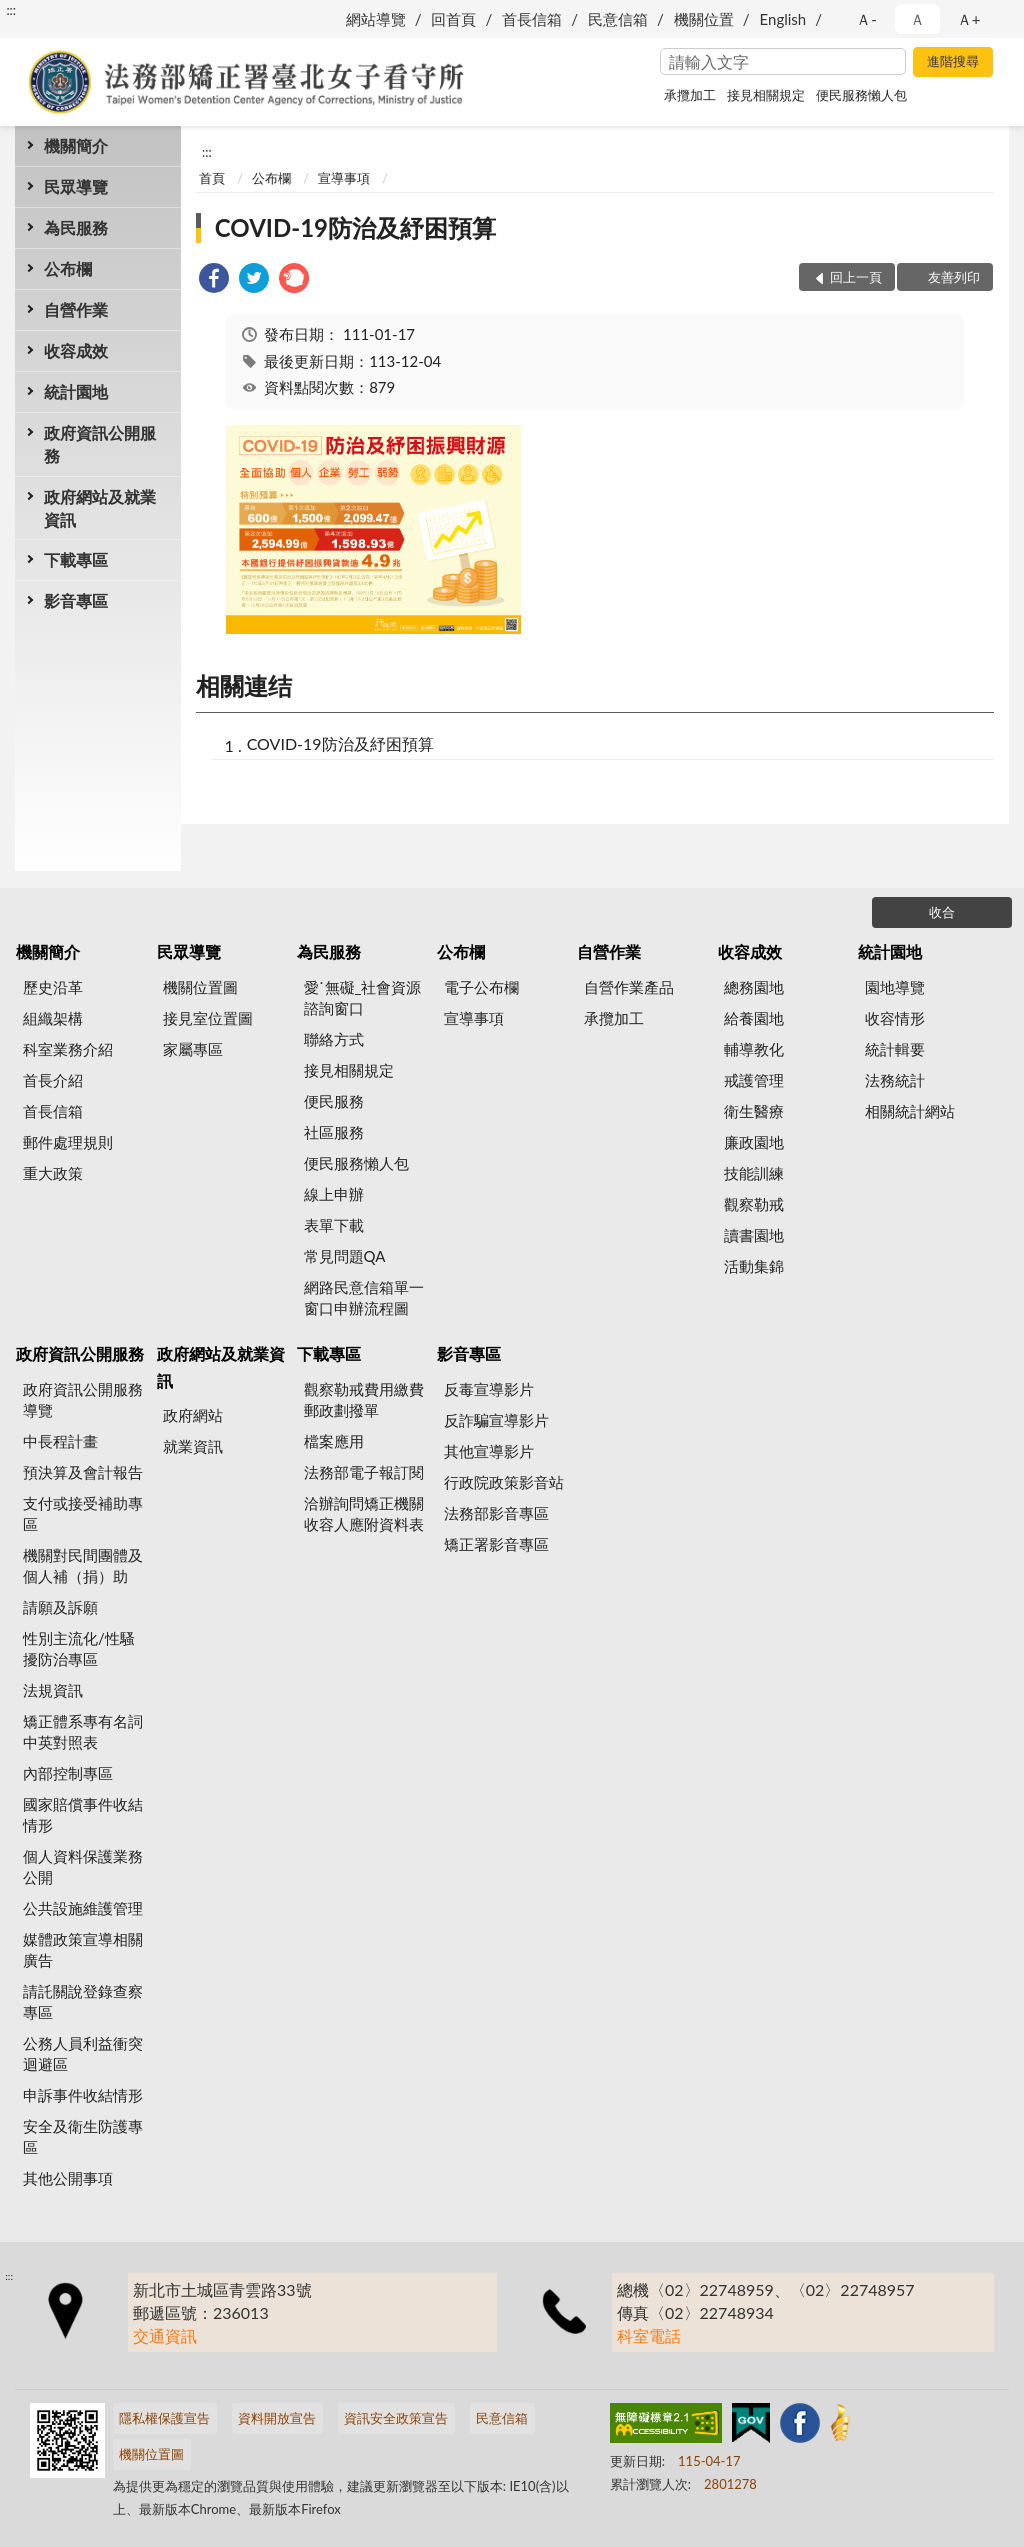 This screenshot has width=1024, height=2547. Describe the element at coordinates (79, 1648) in the screenshot. I see `性別主流化/性騷擾防治專區` at that location.